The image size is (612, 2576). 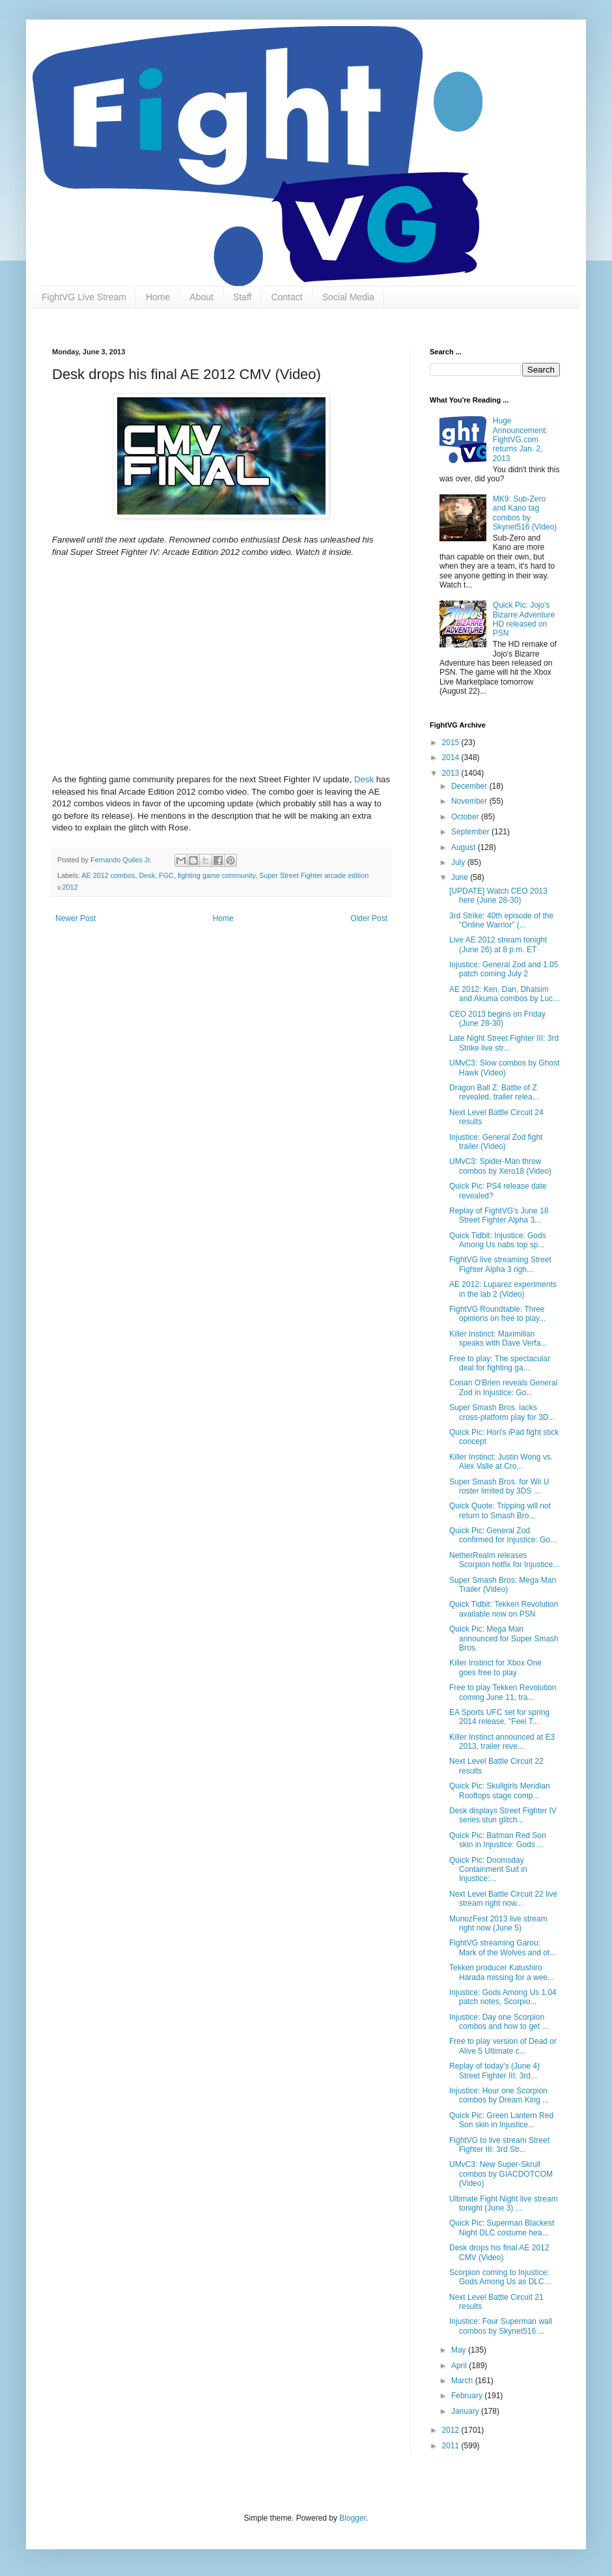 What do you see at coordinates (497, 1019) in the screenshot?
I see `CEO 2013 begins on Friday (June 28-30)` at bounding box center [497, 1019].